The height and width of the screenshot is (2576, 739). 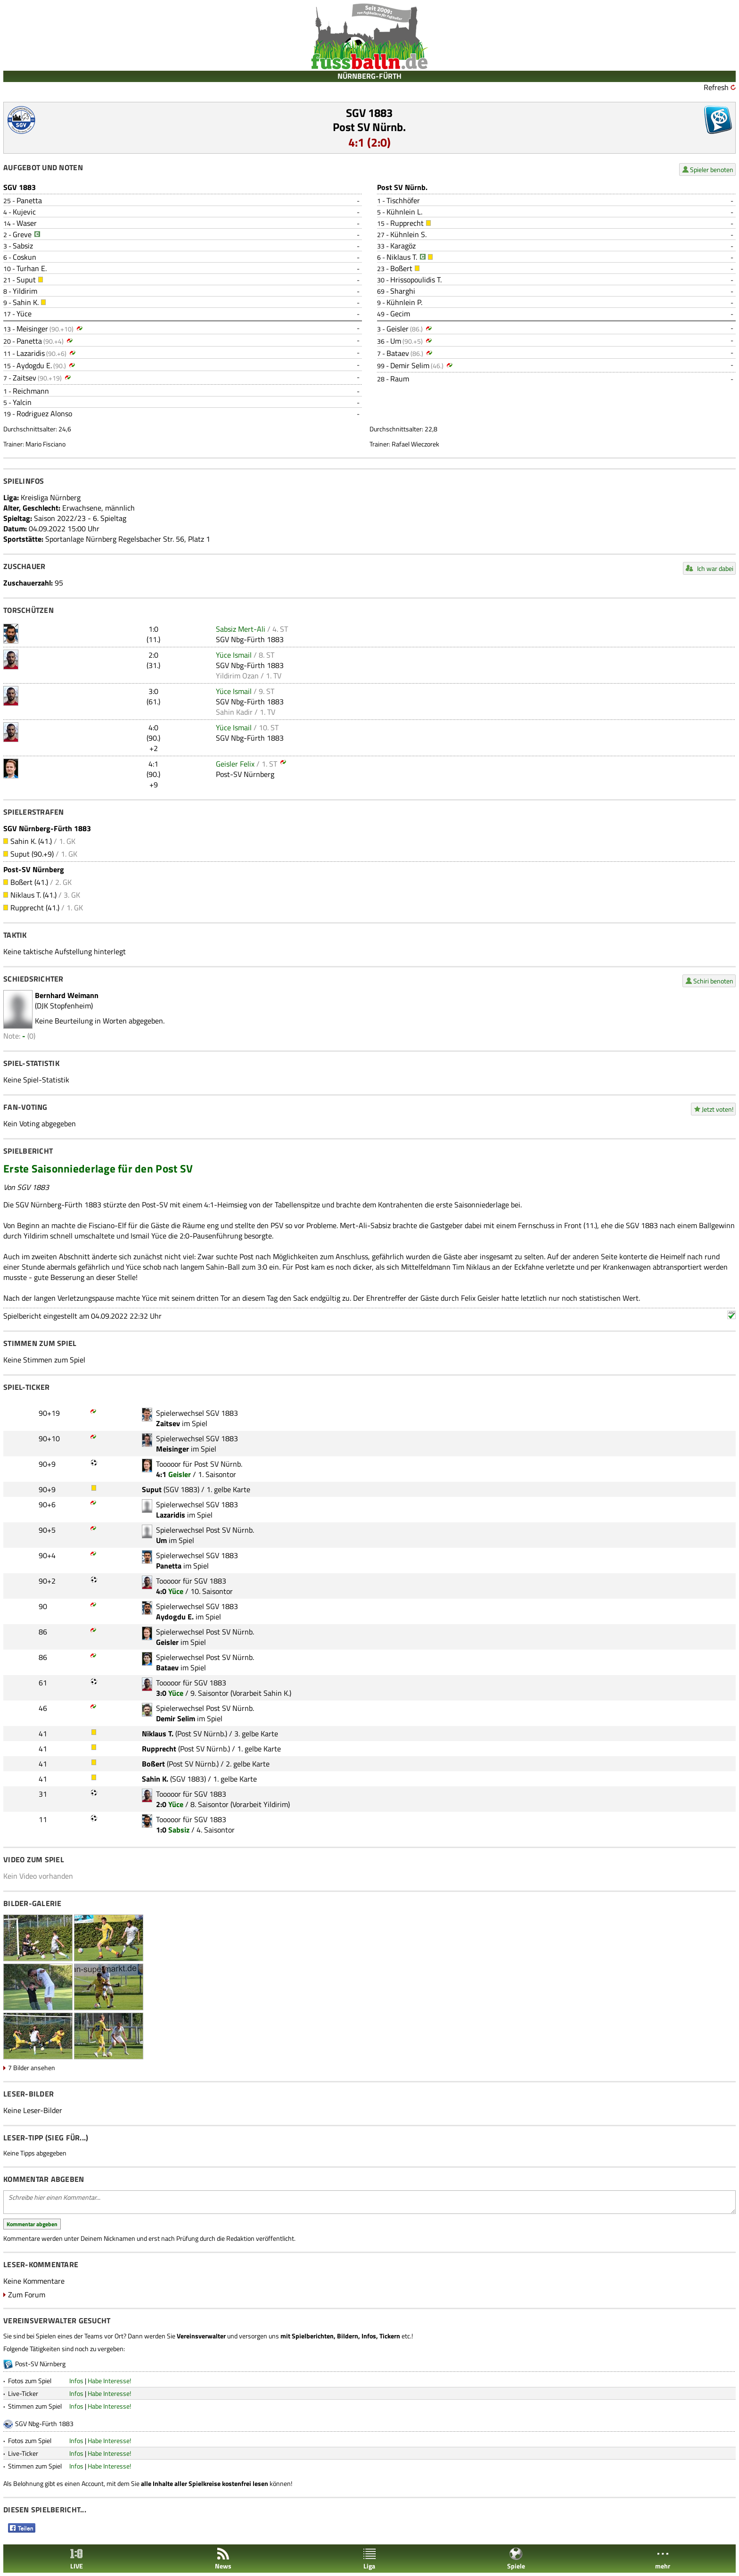 What do you see at coordinates (44, 413) in the screenshot?
I see `Rodriguez Alonso` at bounding box center [44, 413].